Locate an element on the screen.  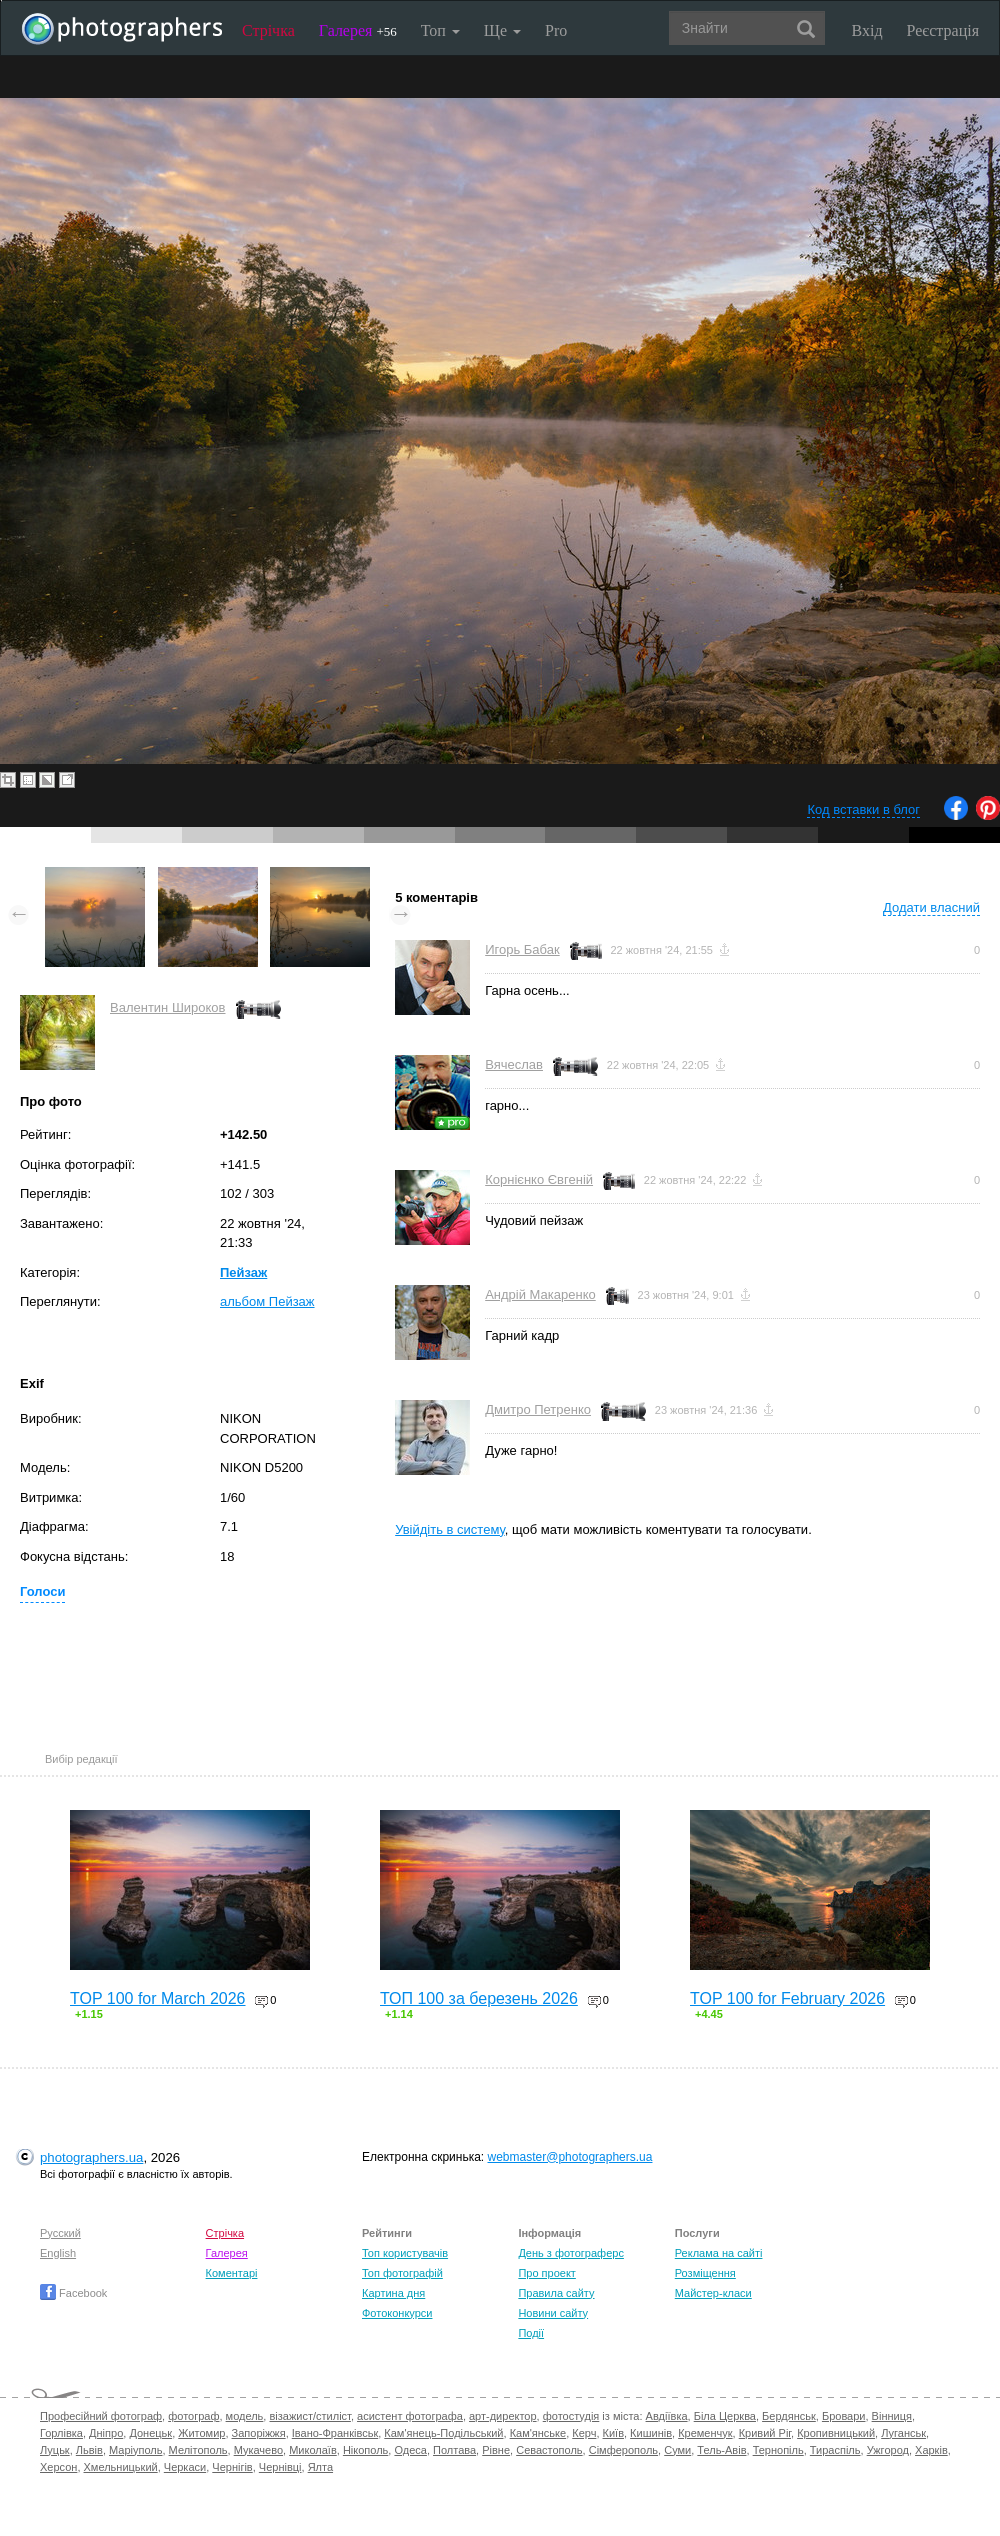
Бердянськ is located at coordinates (789, 2416).